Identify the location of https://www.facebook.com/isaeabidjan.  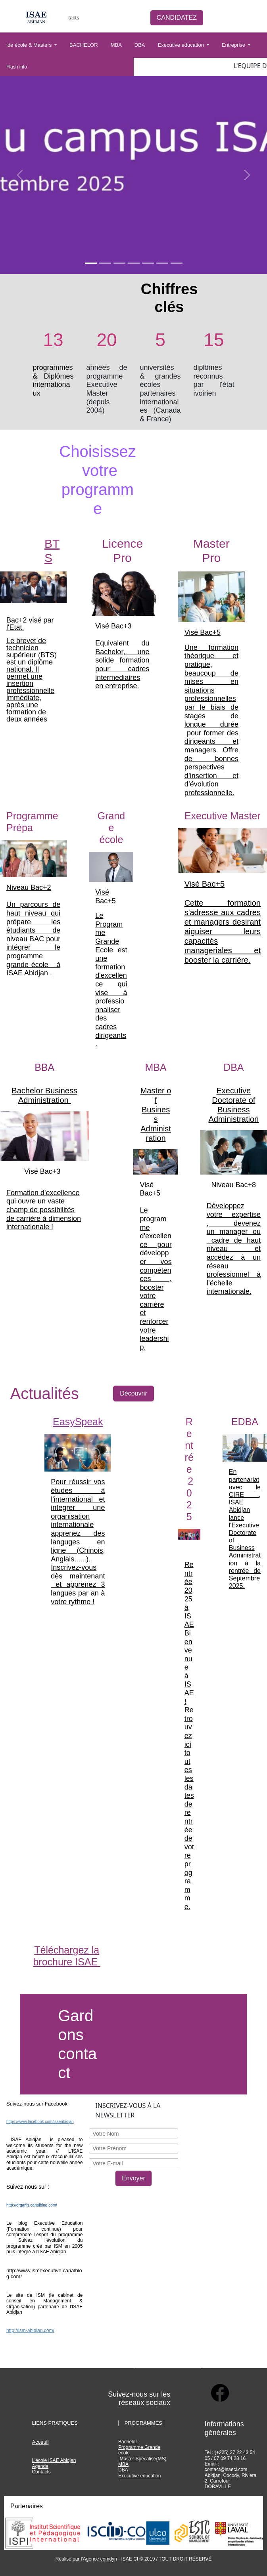
(40, 2121).